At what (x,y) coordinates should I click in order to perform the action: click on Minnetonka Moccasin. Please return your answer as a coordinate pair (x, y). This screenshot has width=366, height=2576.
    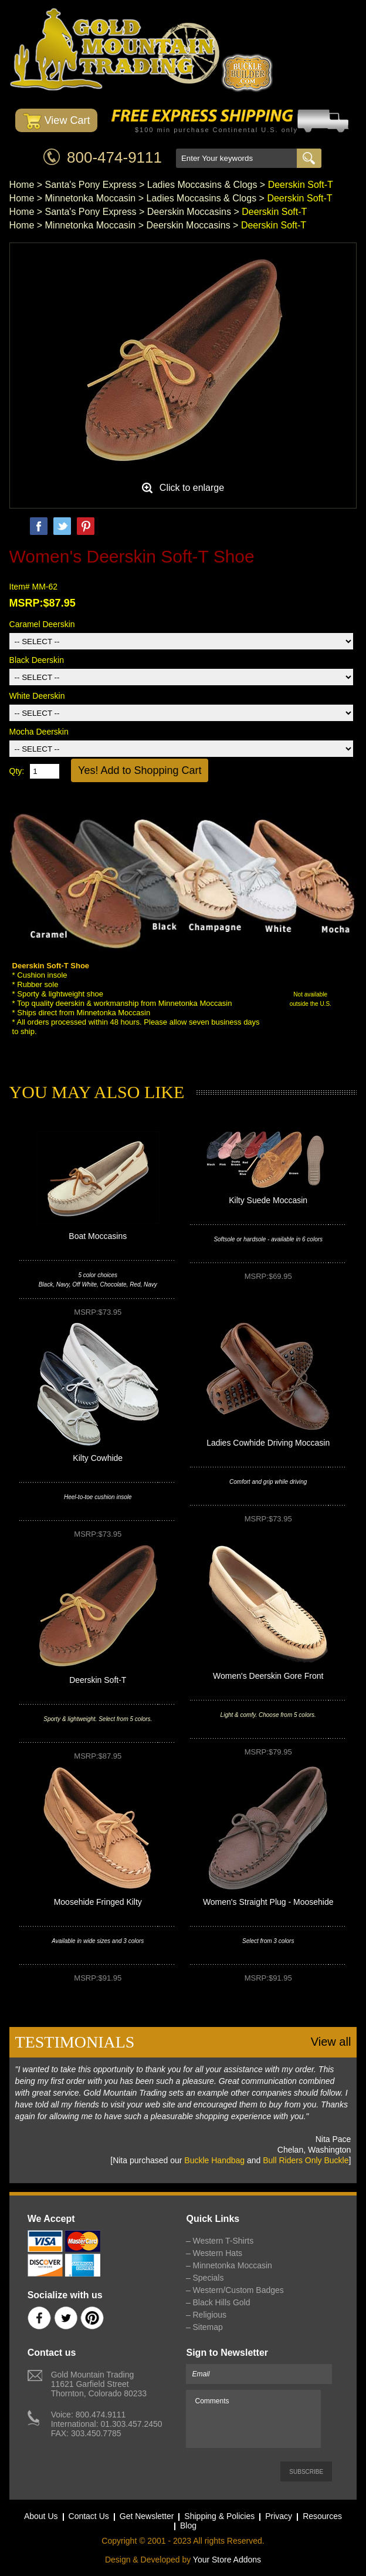
    Looking at the image, I should click on (90, 198).